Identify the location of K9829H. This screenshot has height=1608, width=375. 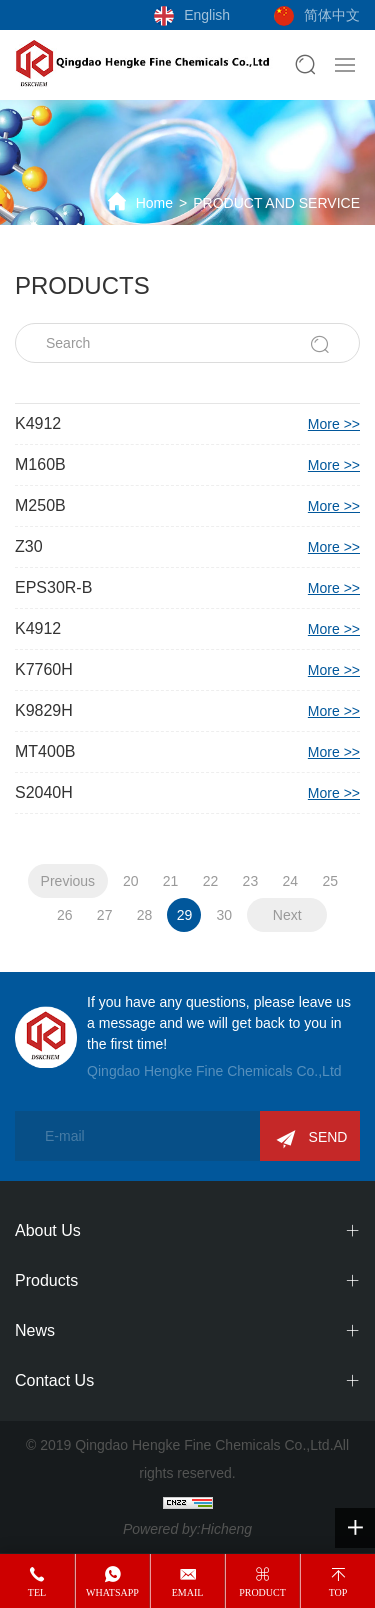
(187, 711).